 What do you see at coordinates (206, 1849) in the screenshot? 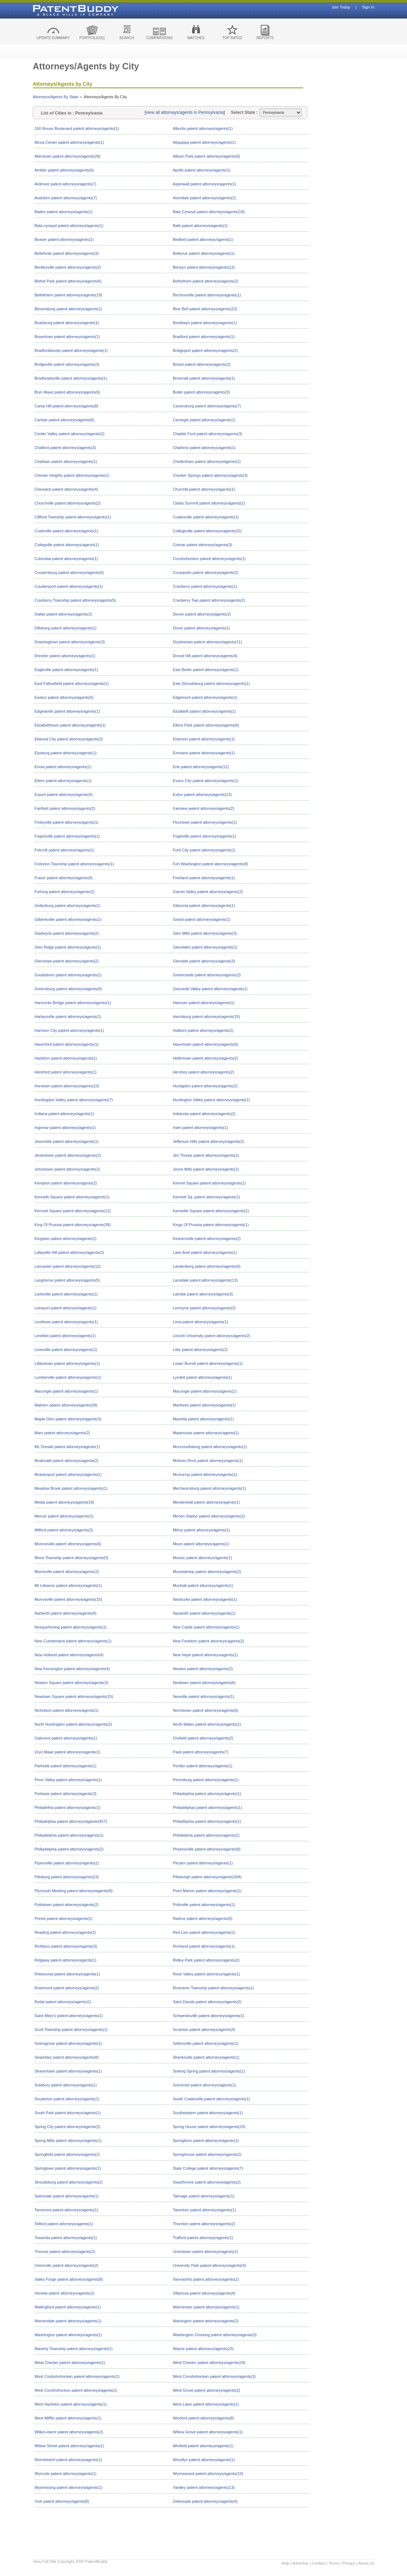
I see `Phoenixville patent attorneys/agents(8)` at bounding box center [206, 1849].